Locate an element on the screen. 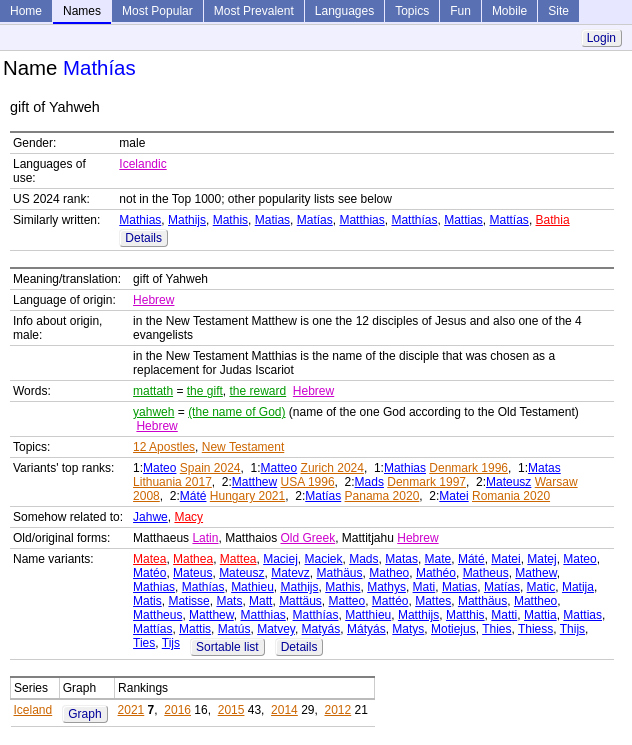 The height and width of the screenshot is (745, 632). Mathea is located at coordinates (193, 559).